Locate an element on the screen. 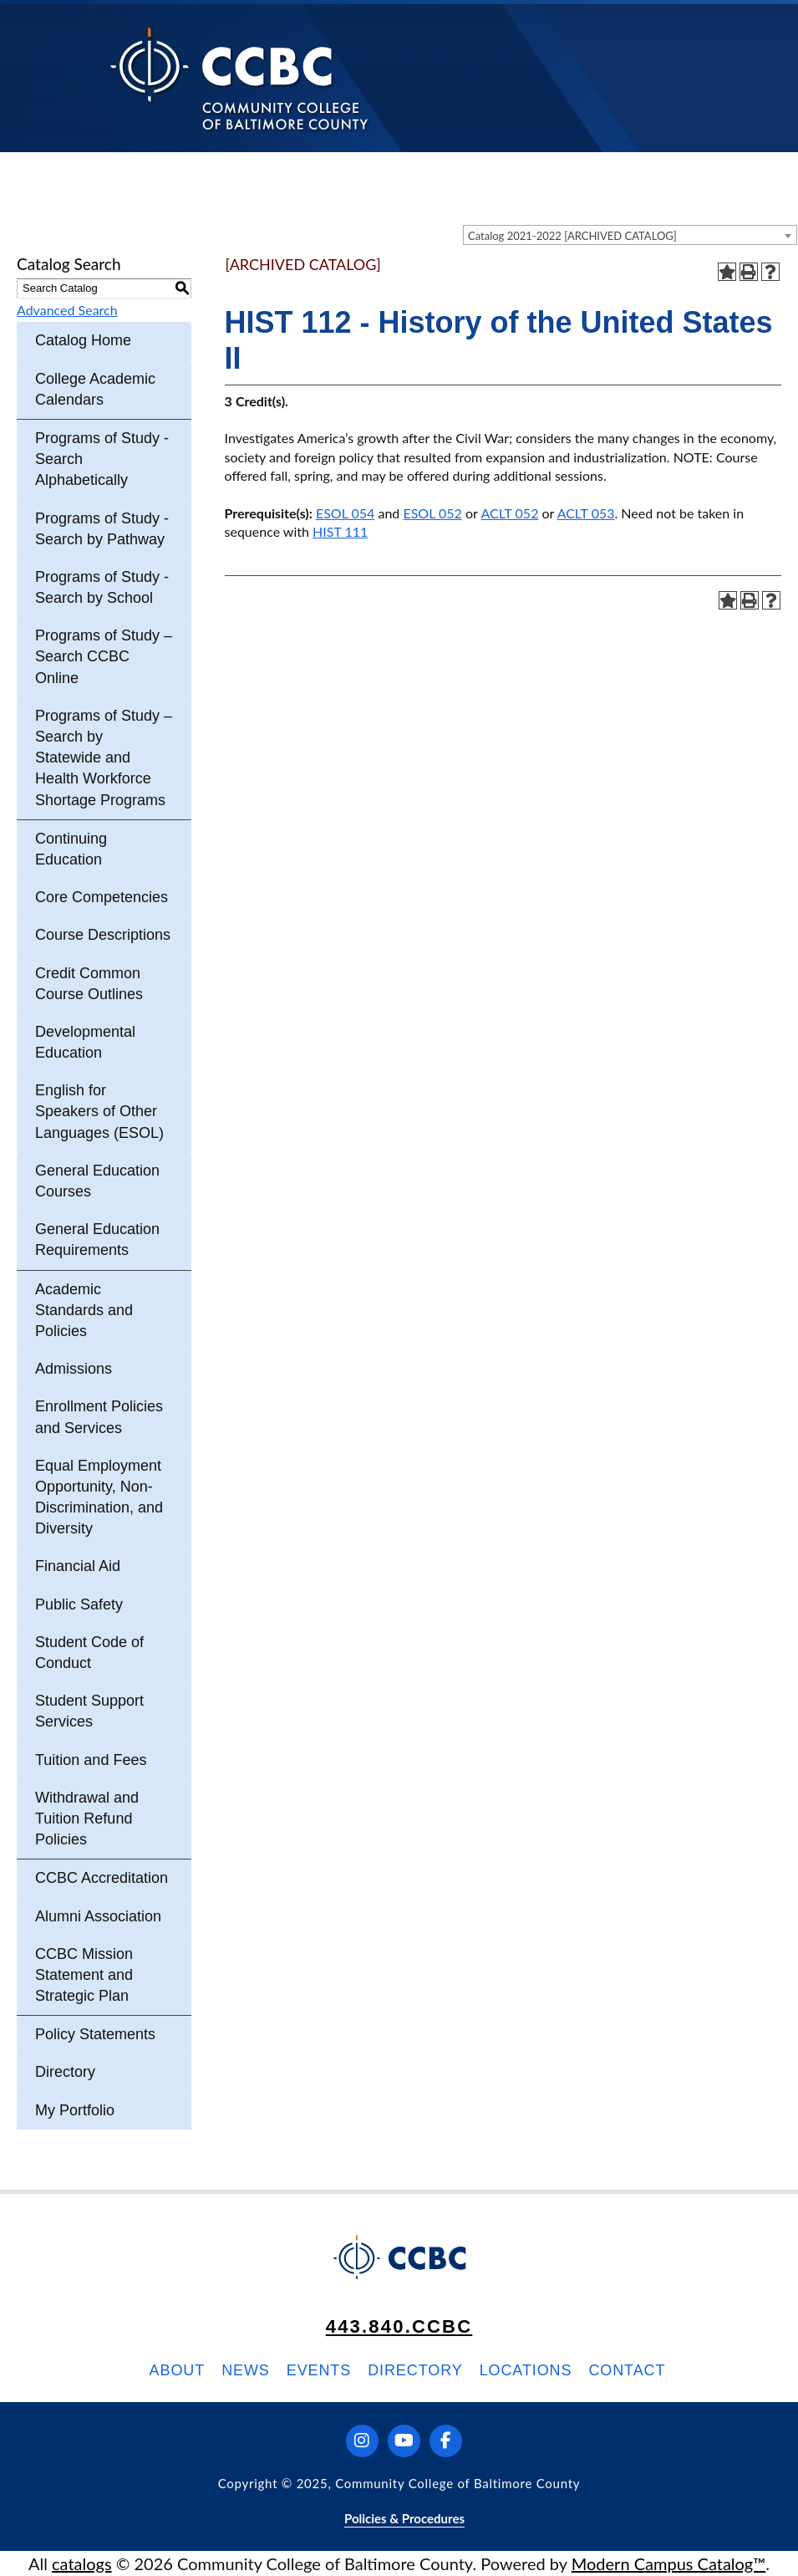  Programs of Study - Search by Pathway is located at coordinates (102, 529).